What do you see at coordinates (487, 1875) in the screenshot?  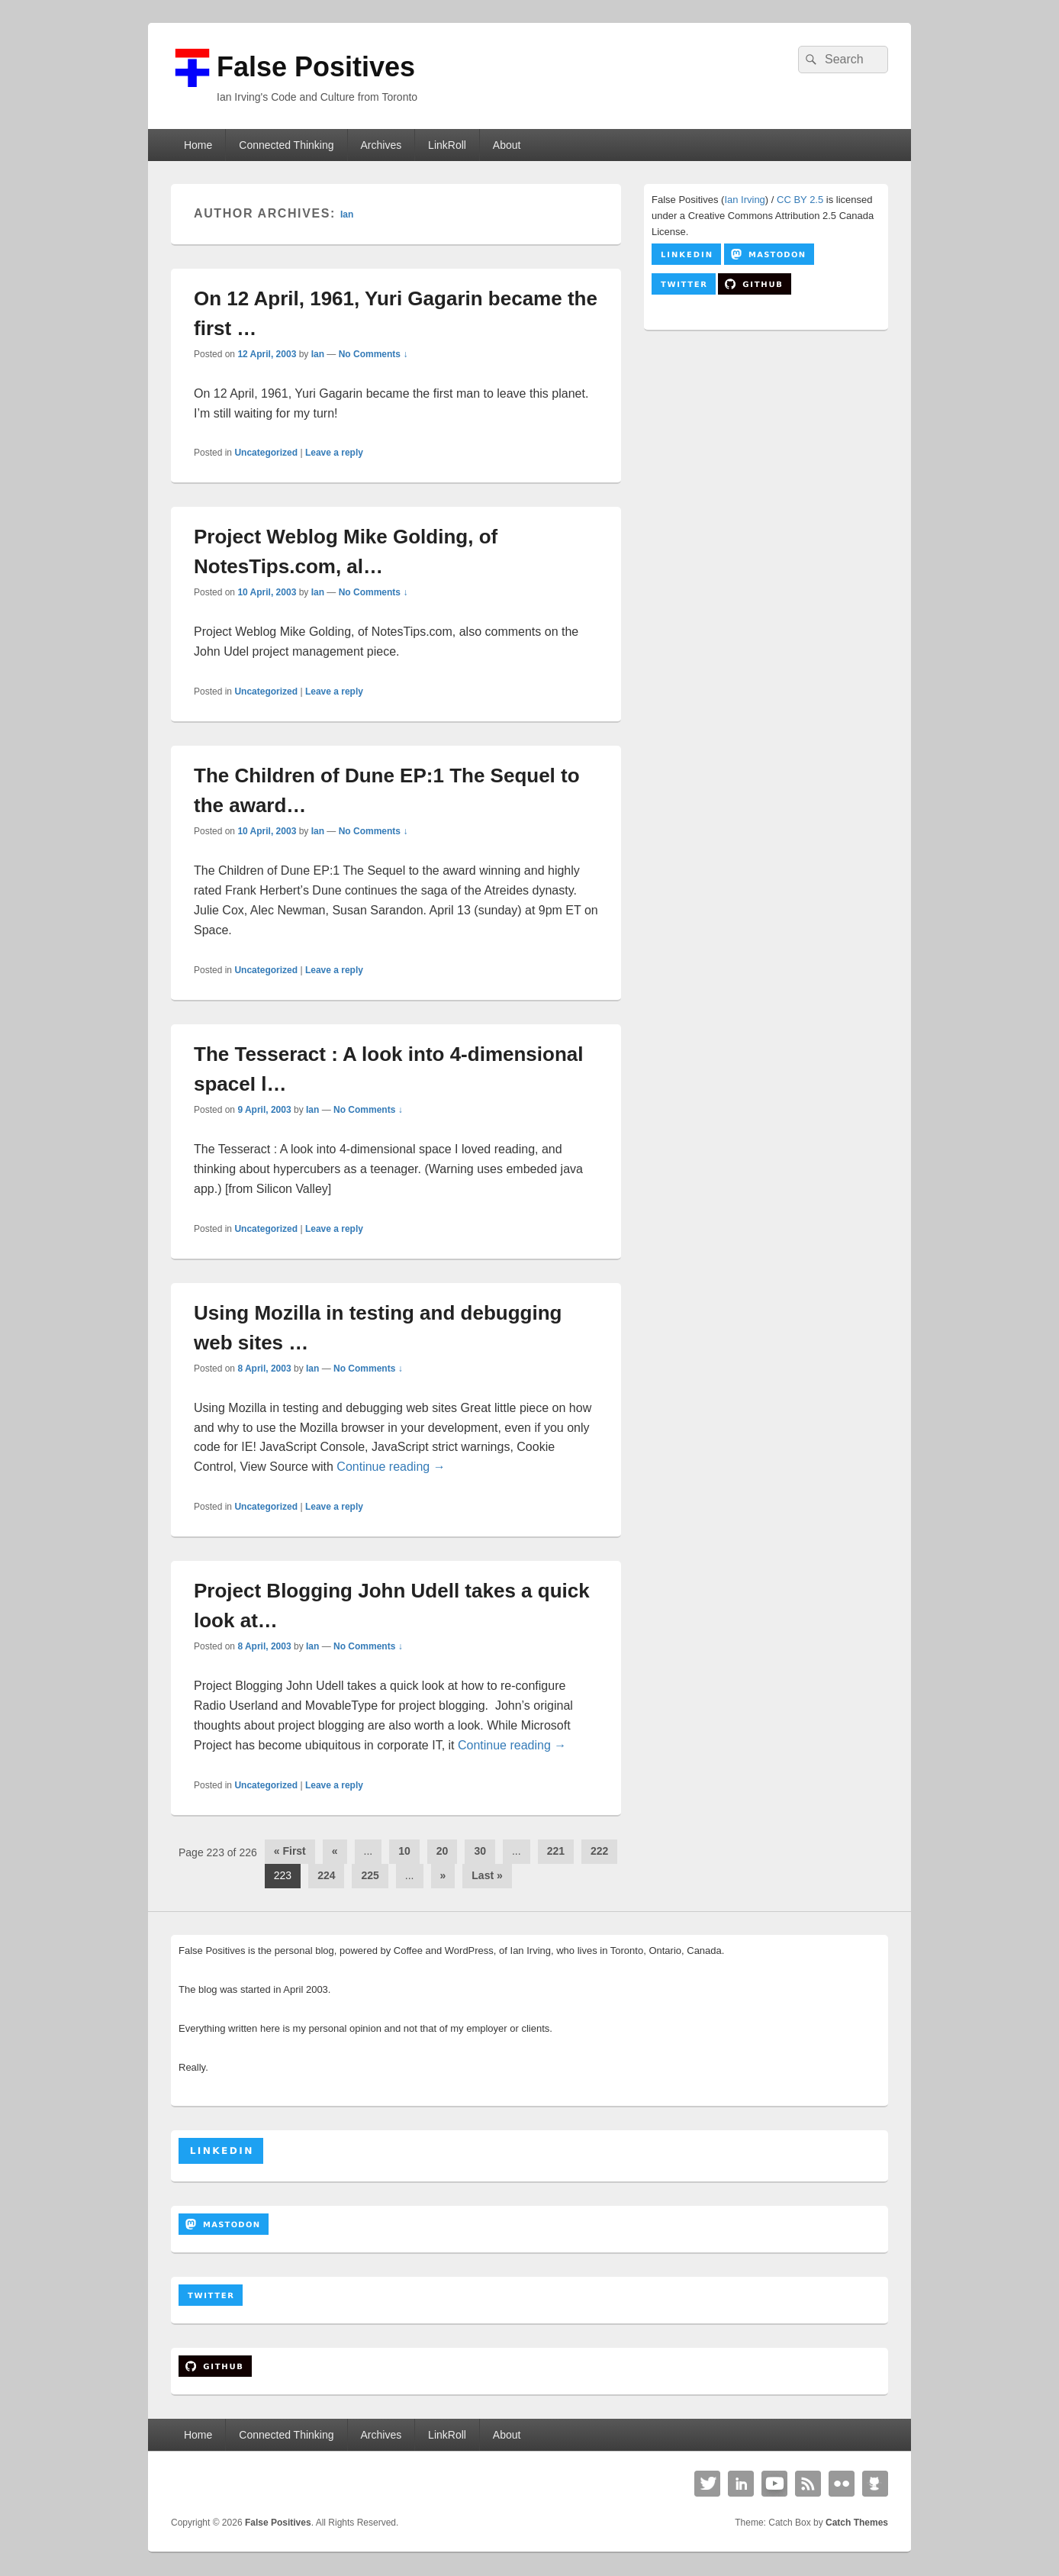 I see `Last » [Last Page]` at bounding box center [487, 1875].